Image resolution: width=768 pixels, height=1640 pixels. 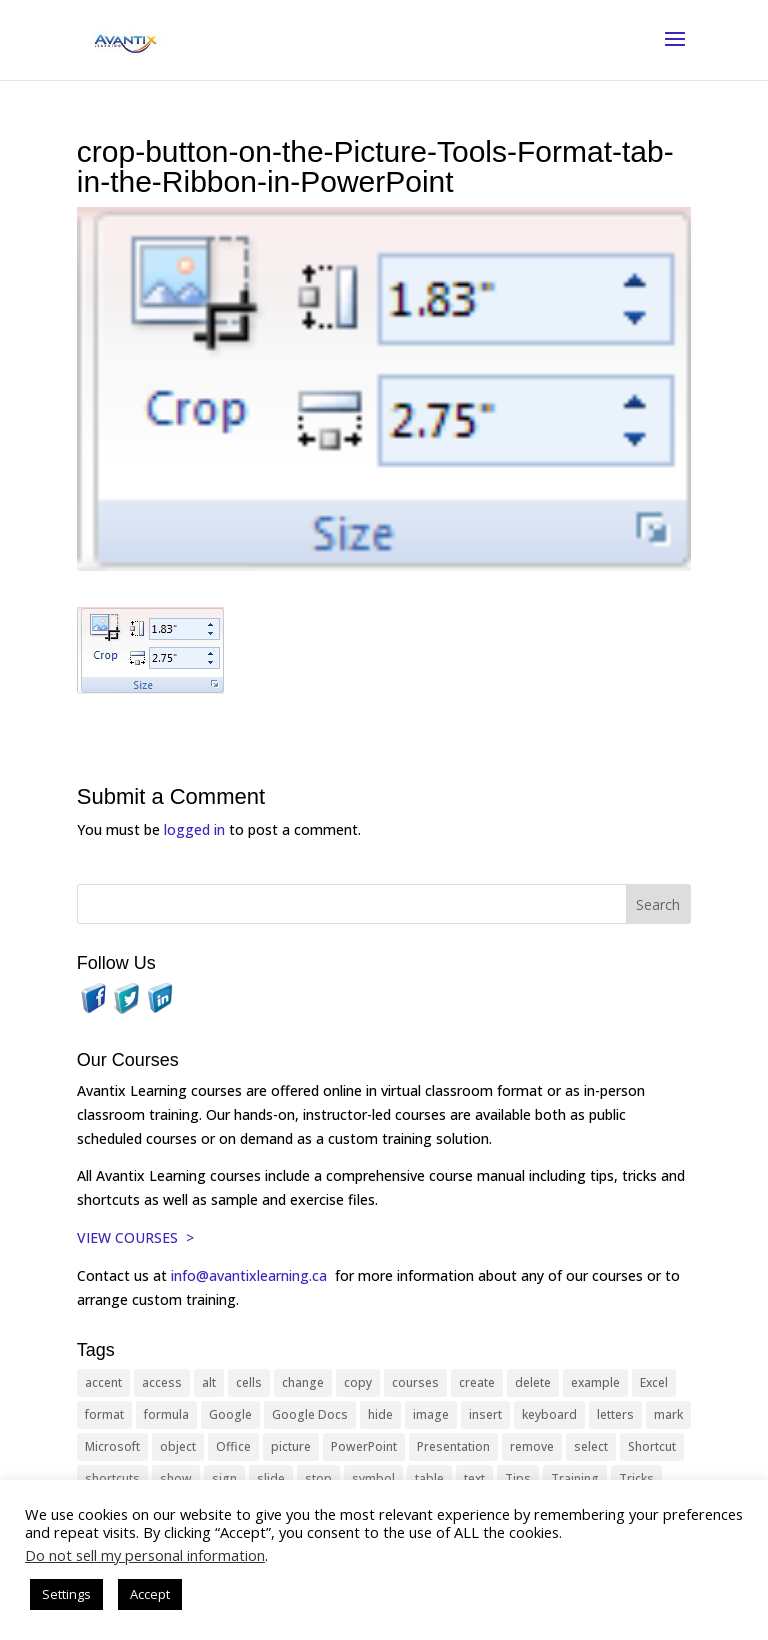 What do you see at coordinates (178, 1446) in the screenshot?
I see `object [object (11 items)]` at bounding box center [178, 1446].